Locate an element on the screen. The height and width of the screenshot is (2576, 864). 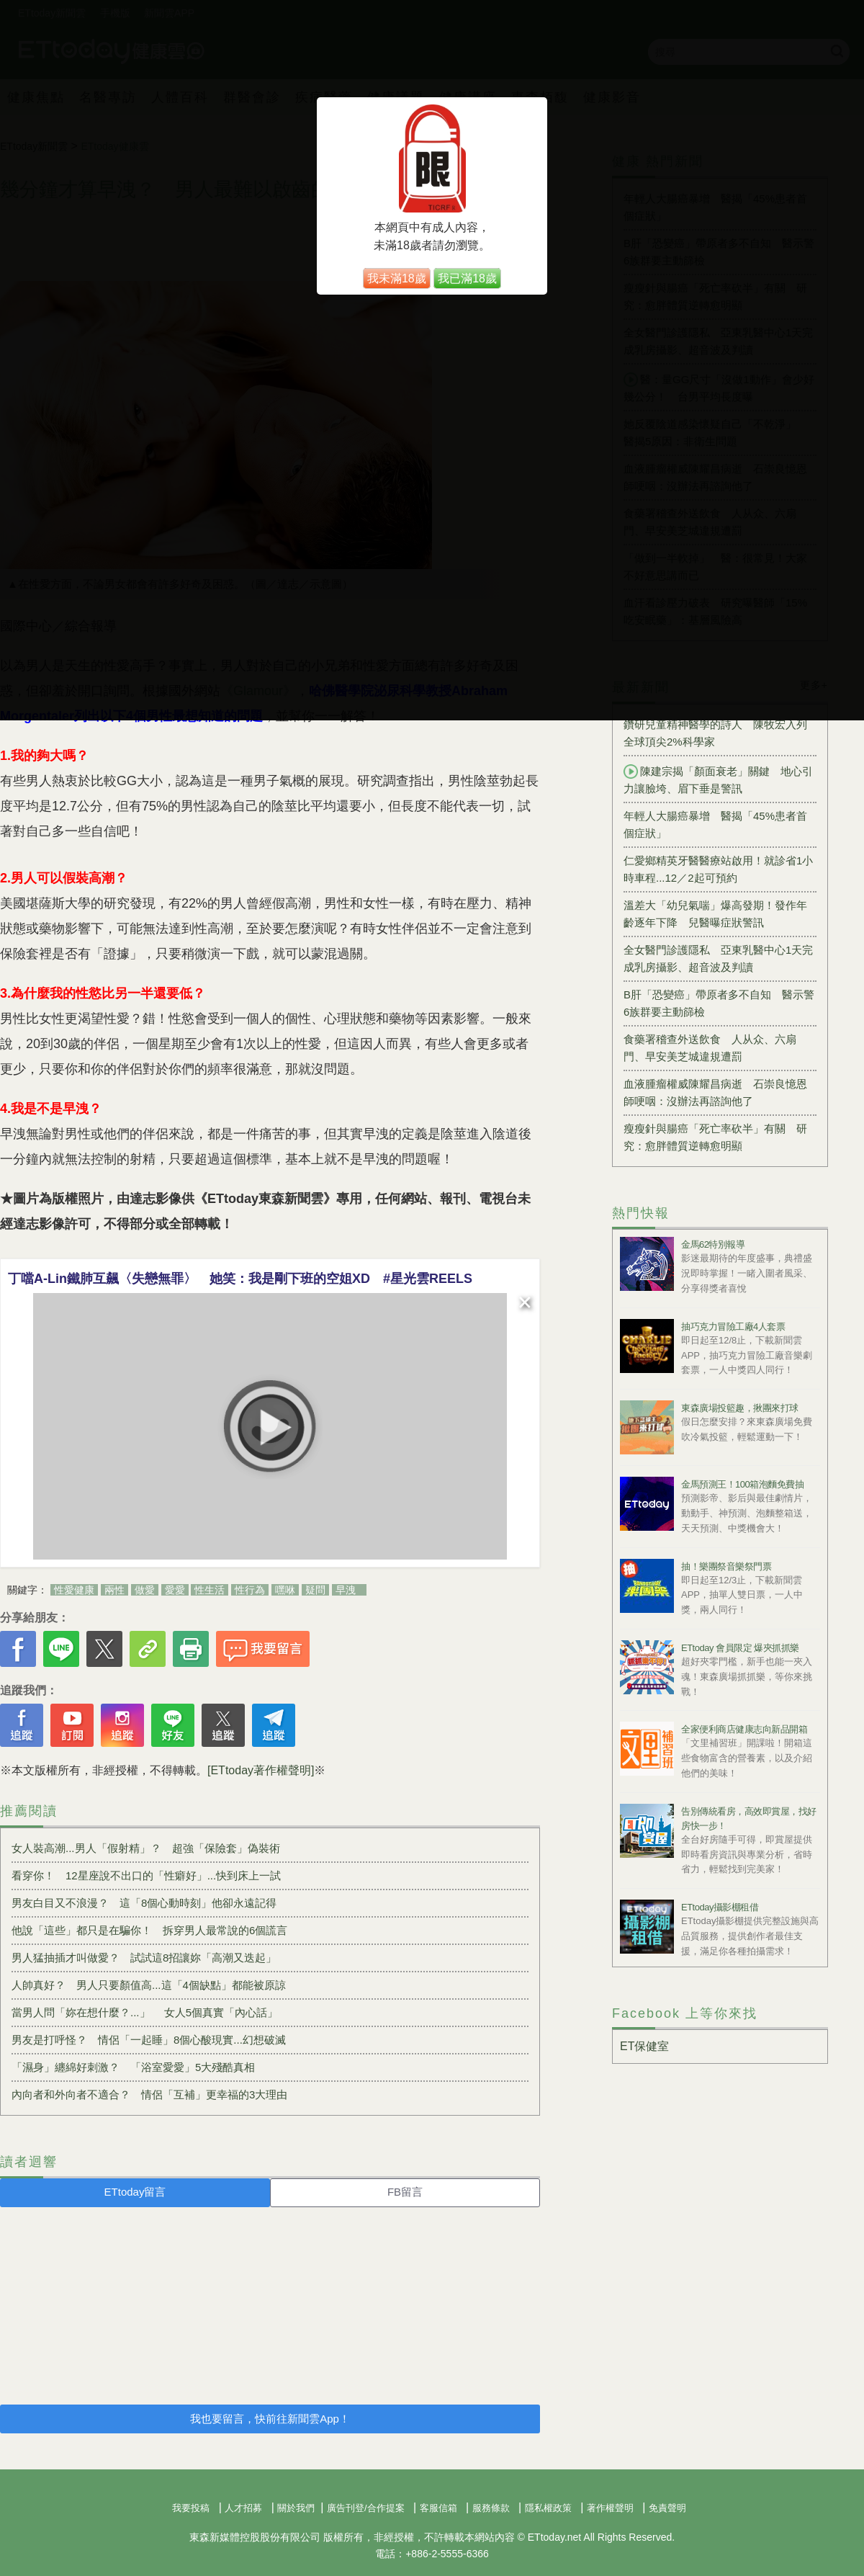
[ETtoday著作權聲明] is located at coordinates (260, 1770).